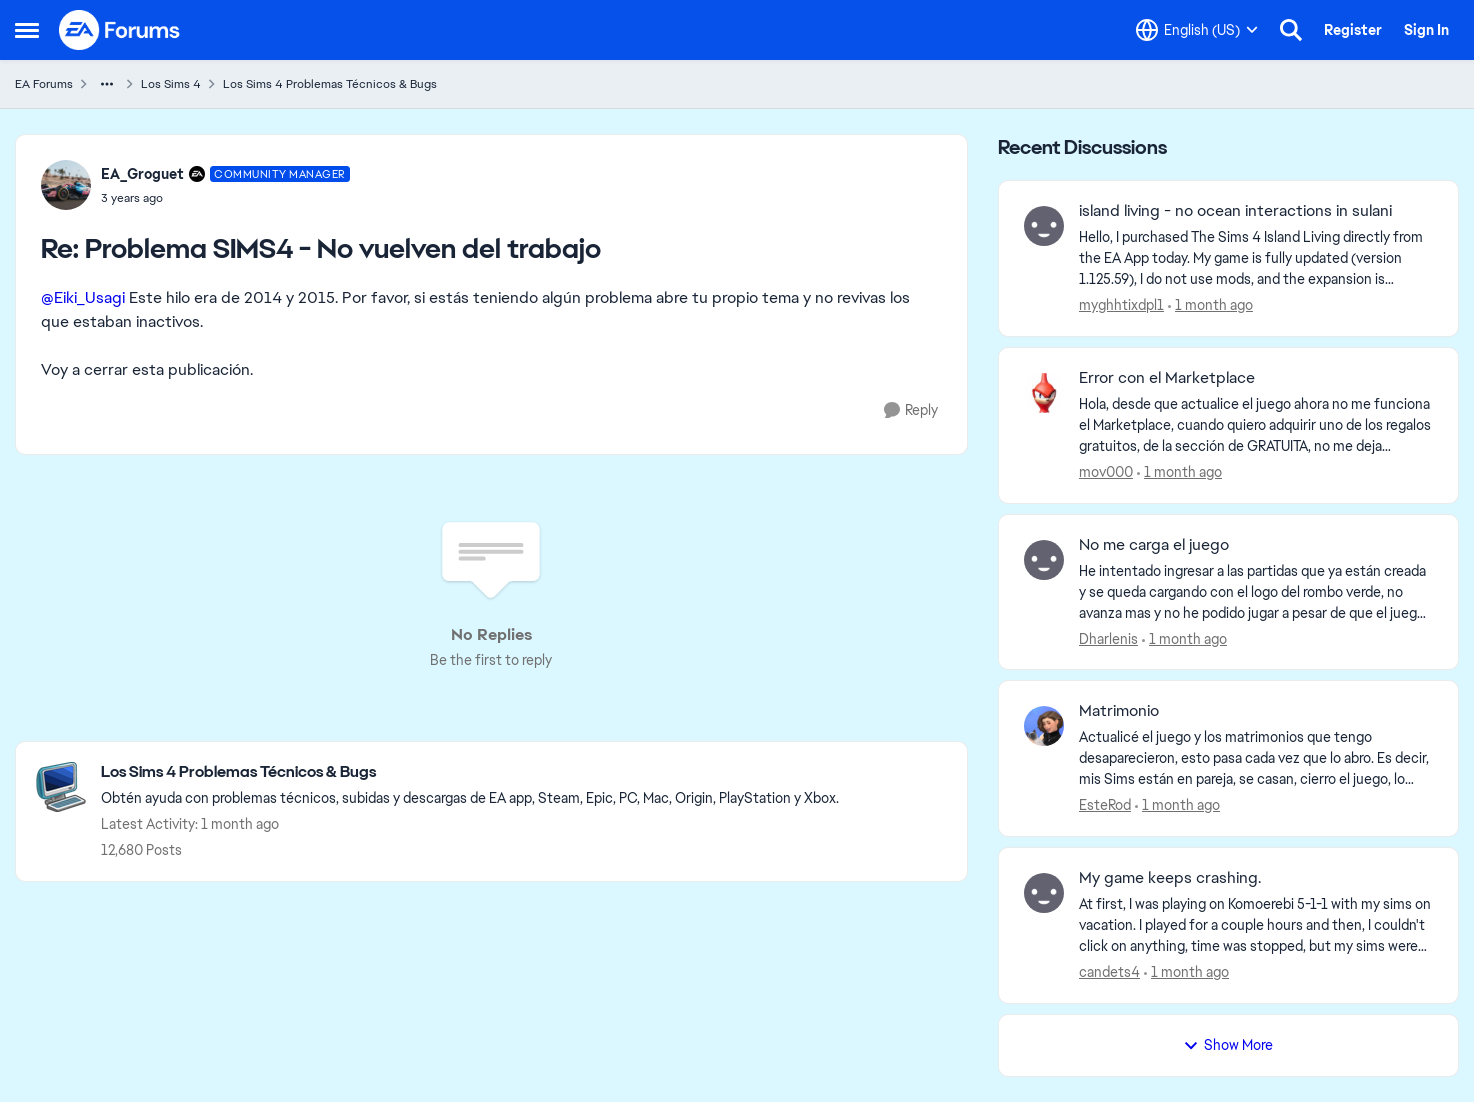 This screenshot has width=1474, height=1102. I want to click on [View Profile: candets4,], so click(1044, 893).